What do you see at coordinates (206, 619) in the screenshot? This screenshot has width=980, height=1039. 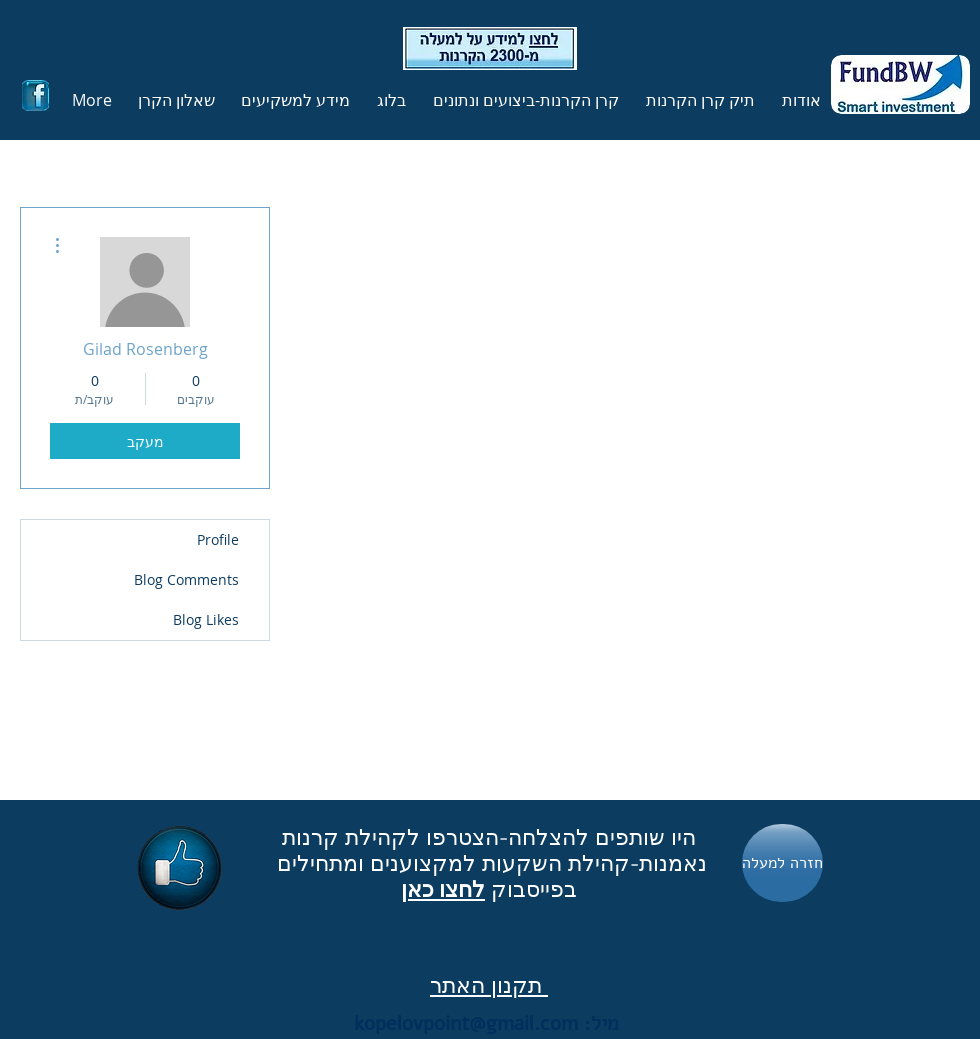 I see `Blog Likes` at bounding box center [206, 619].